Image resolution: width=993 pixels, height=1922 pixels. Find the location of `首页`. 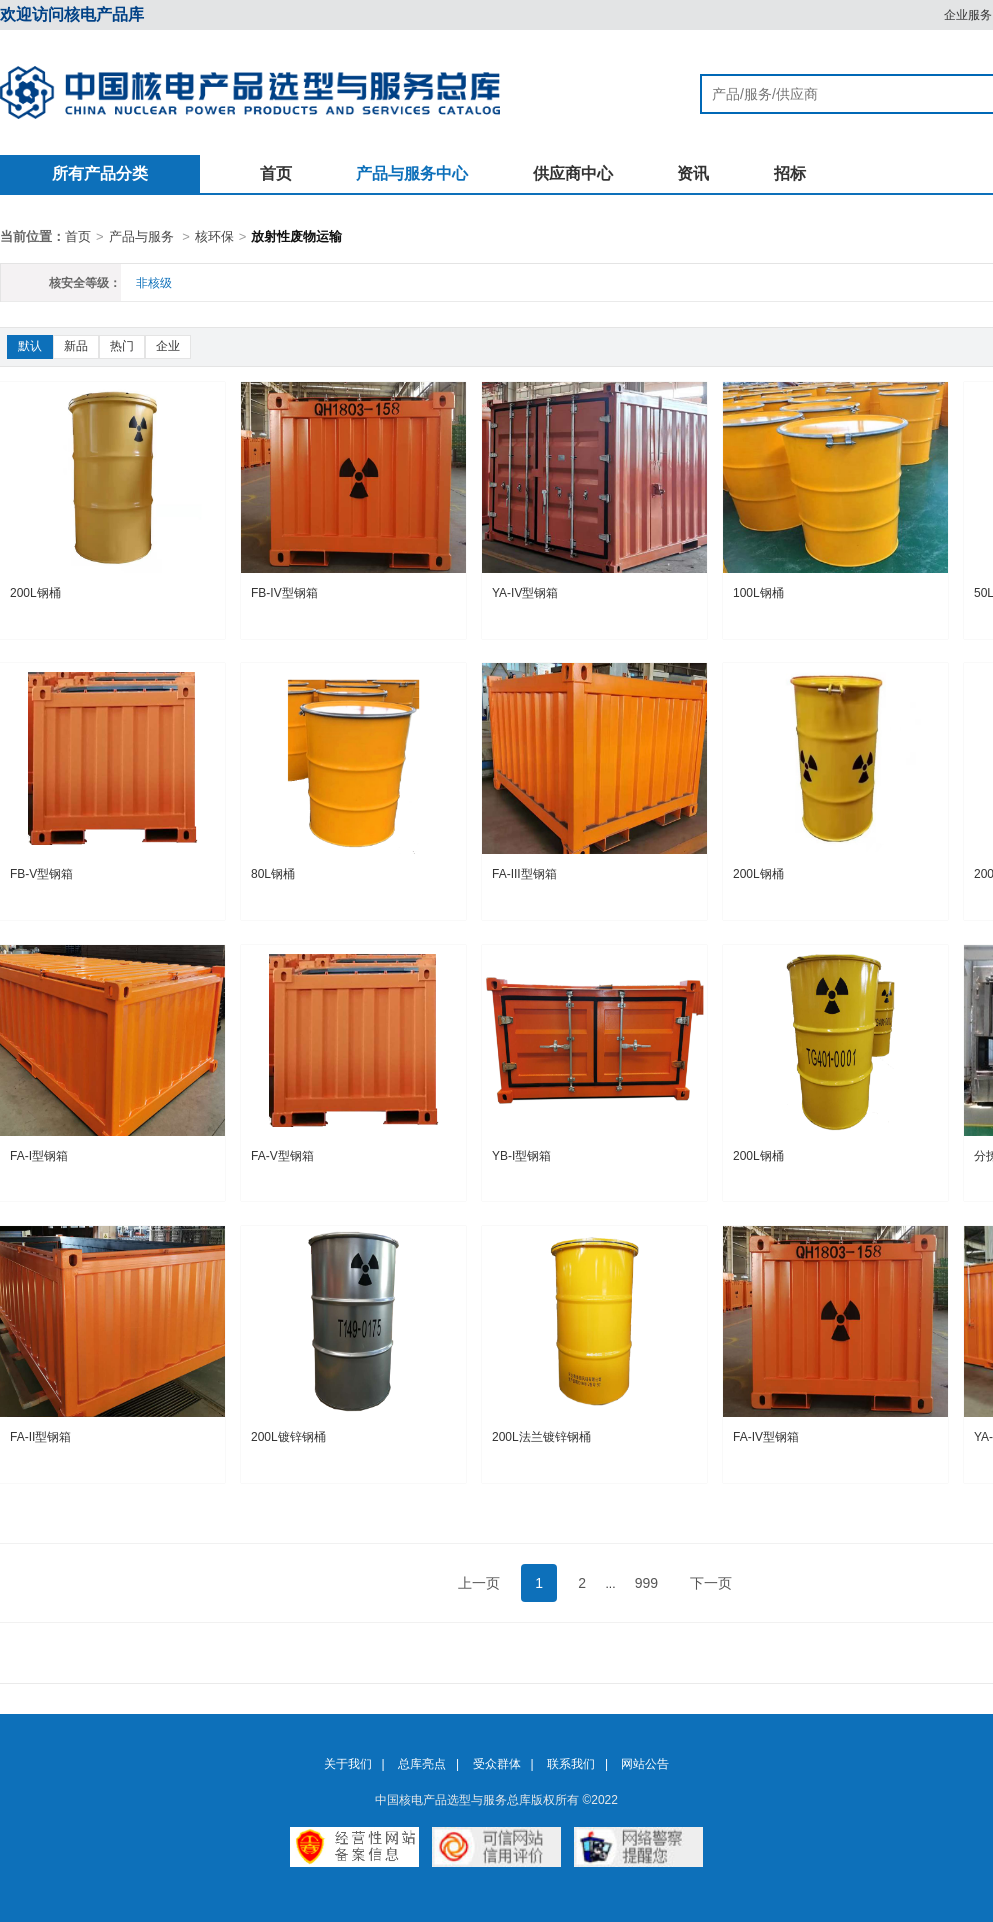

首页 is located at coordinates (276, 173).